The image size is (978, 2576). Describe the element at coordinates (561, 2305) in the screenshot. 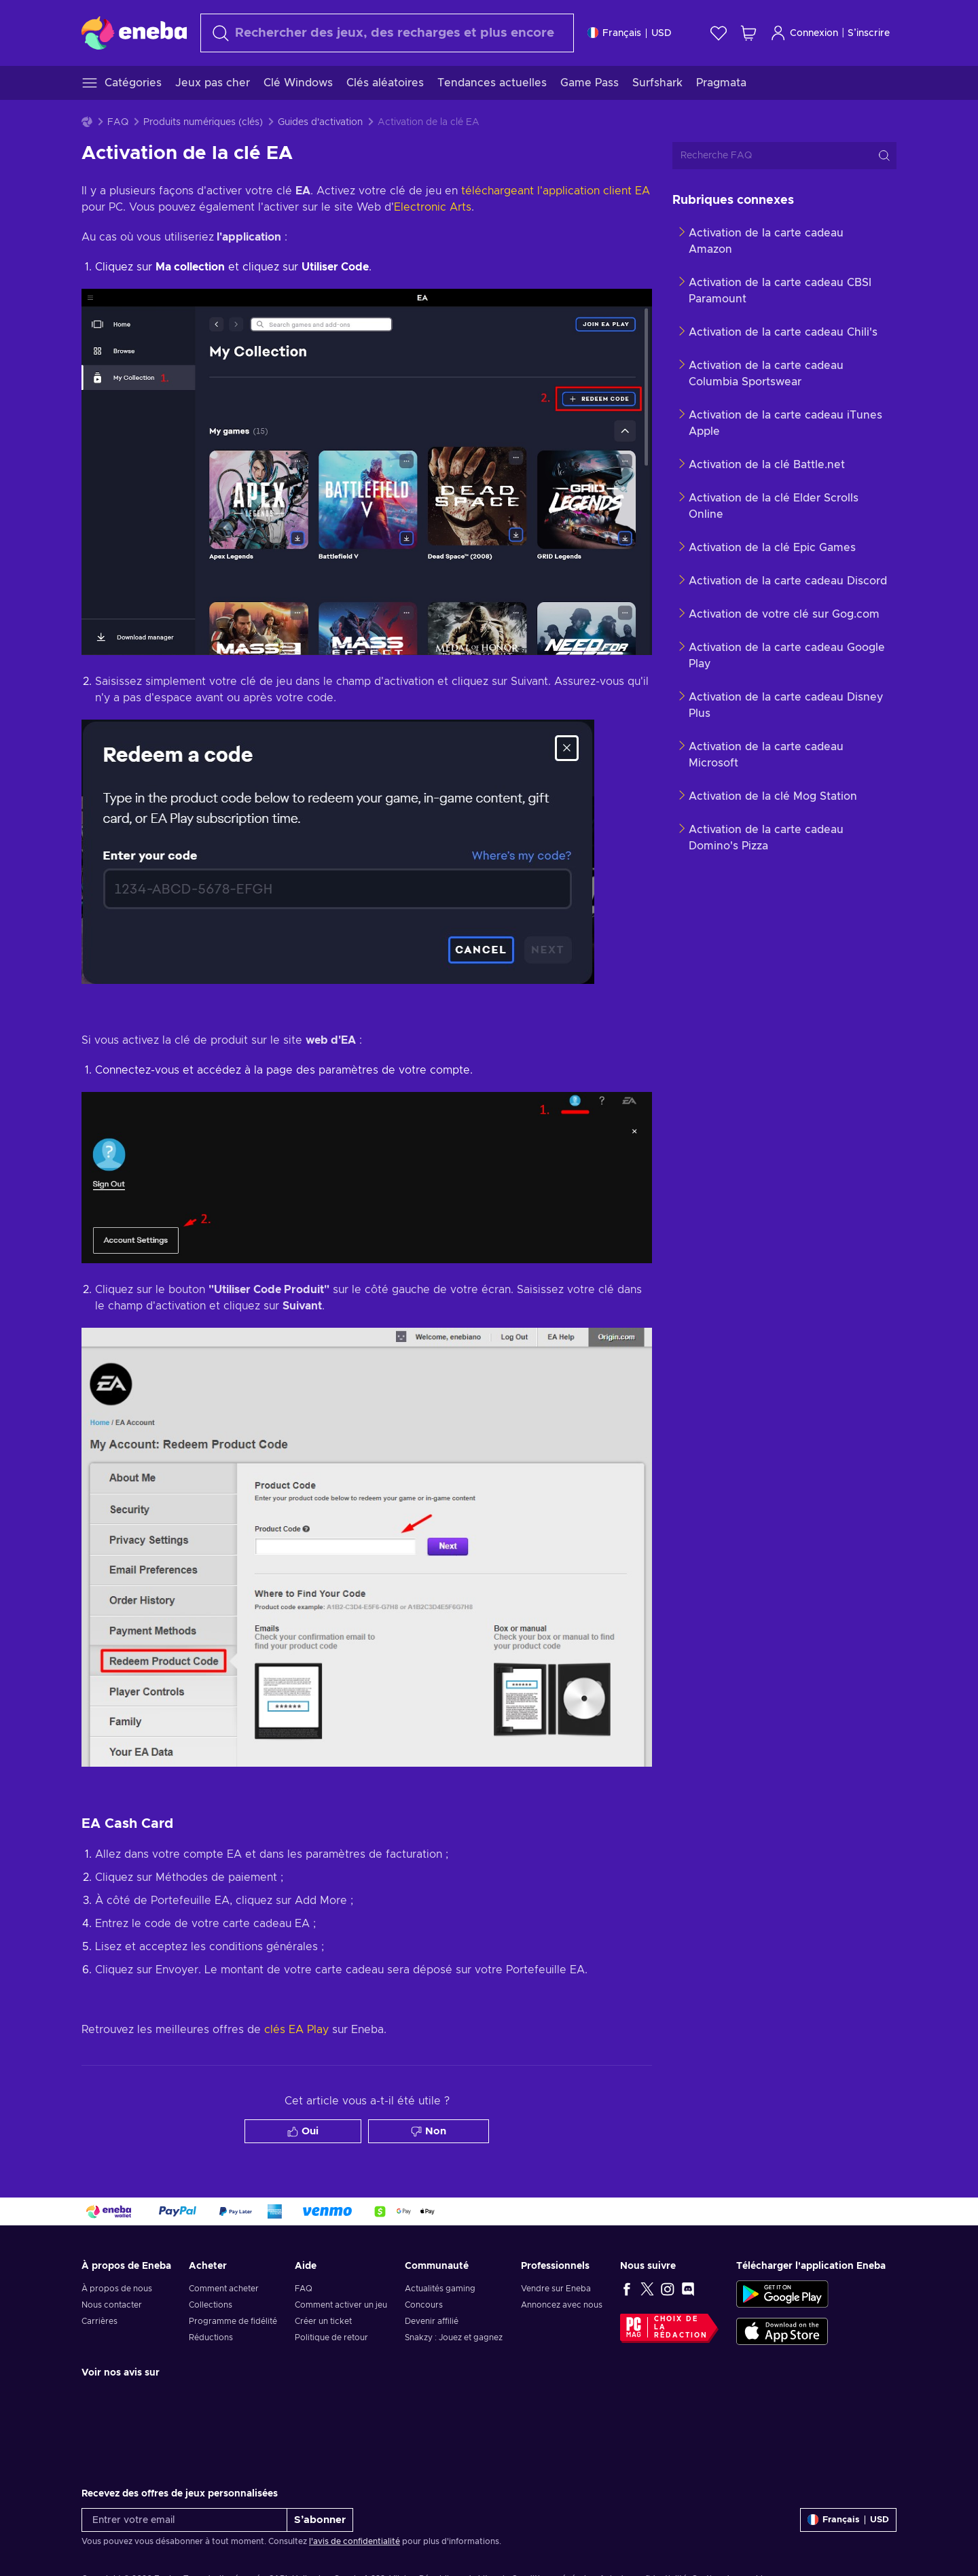

I see `Annoncez avec nous` at that location.